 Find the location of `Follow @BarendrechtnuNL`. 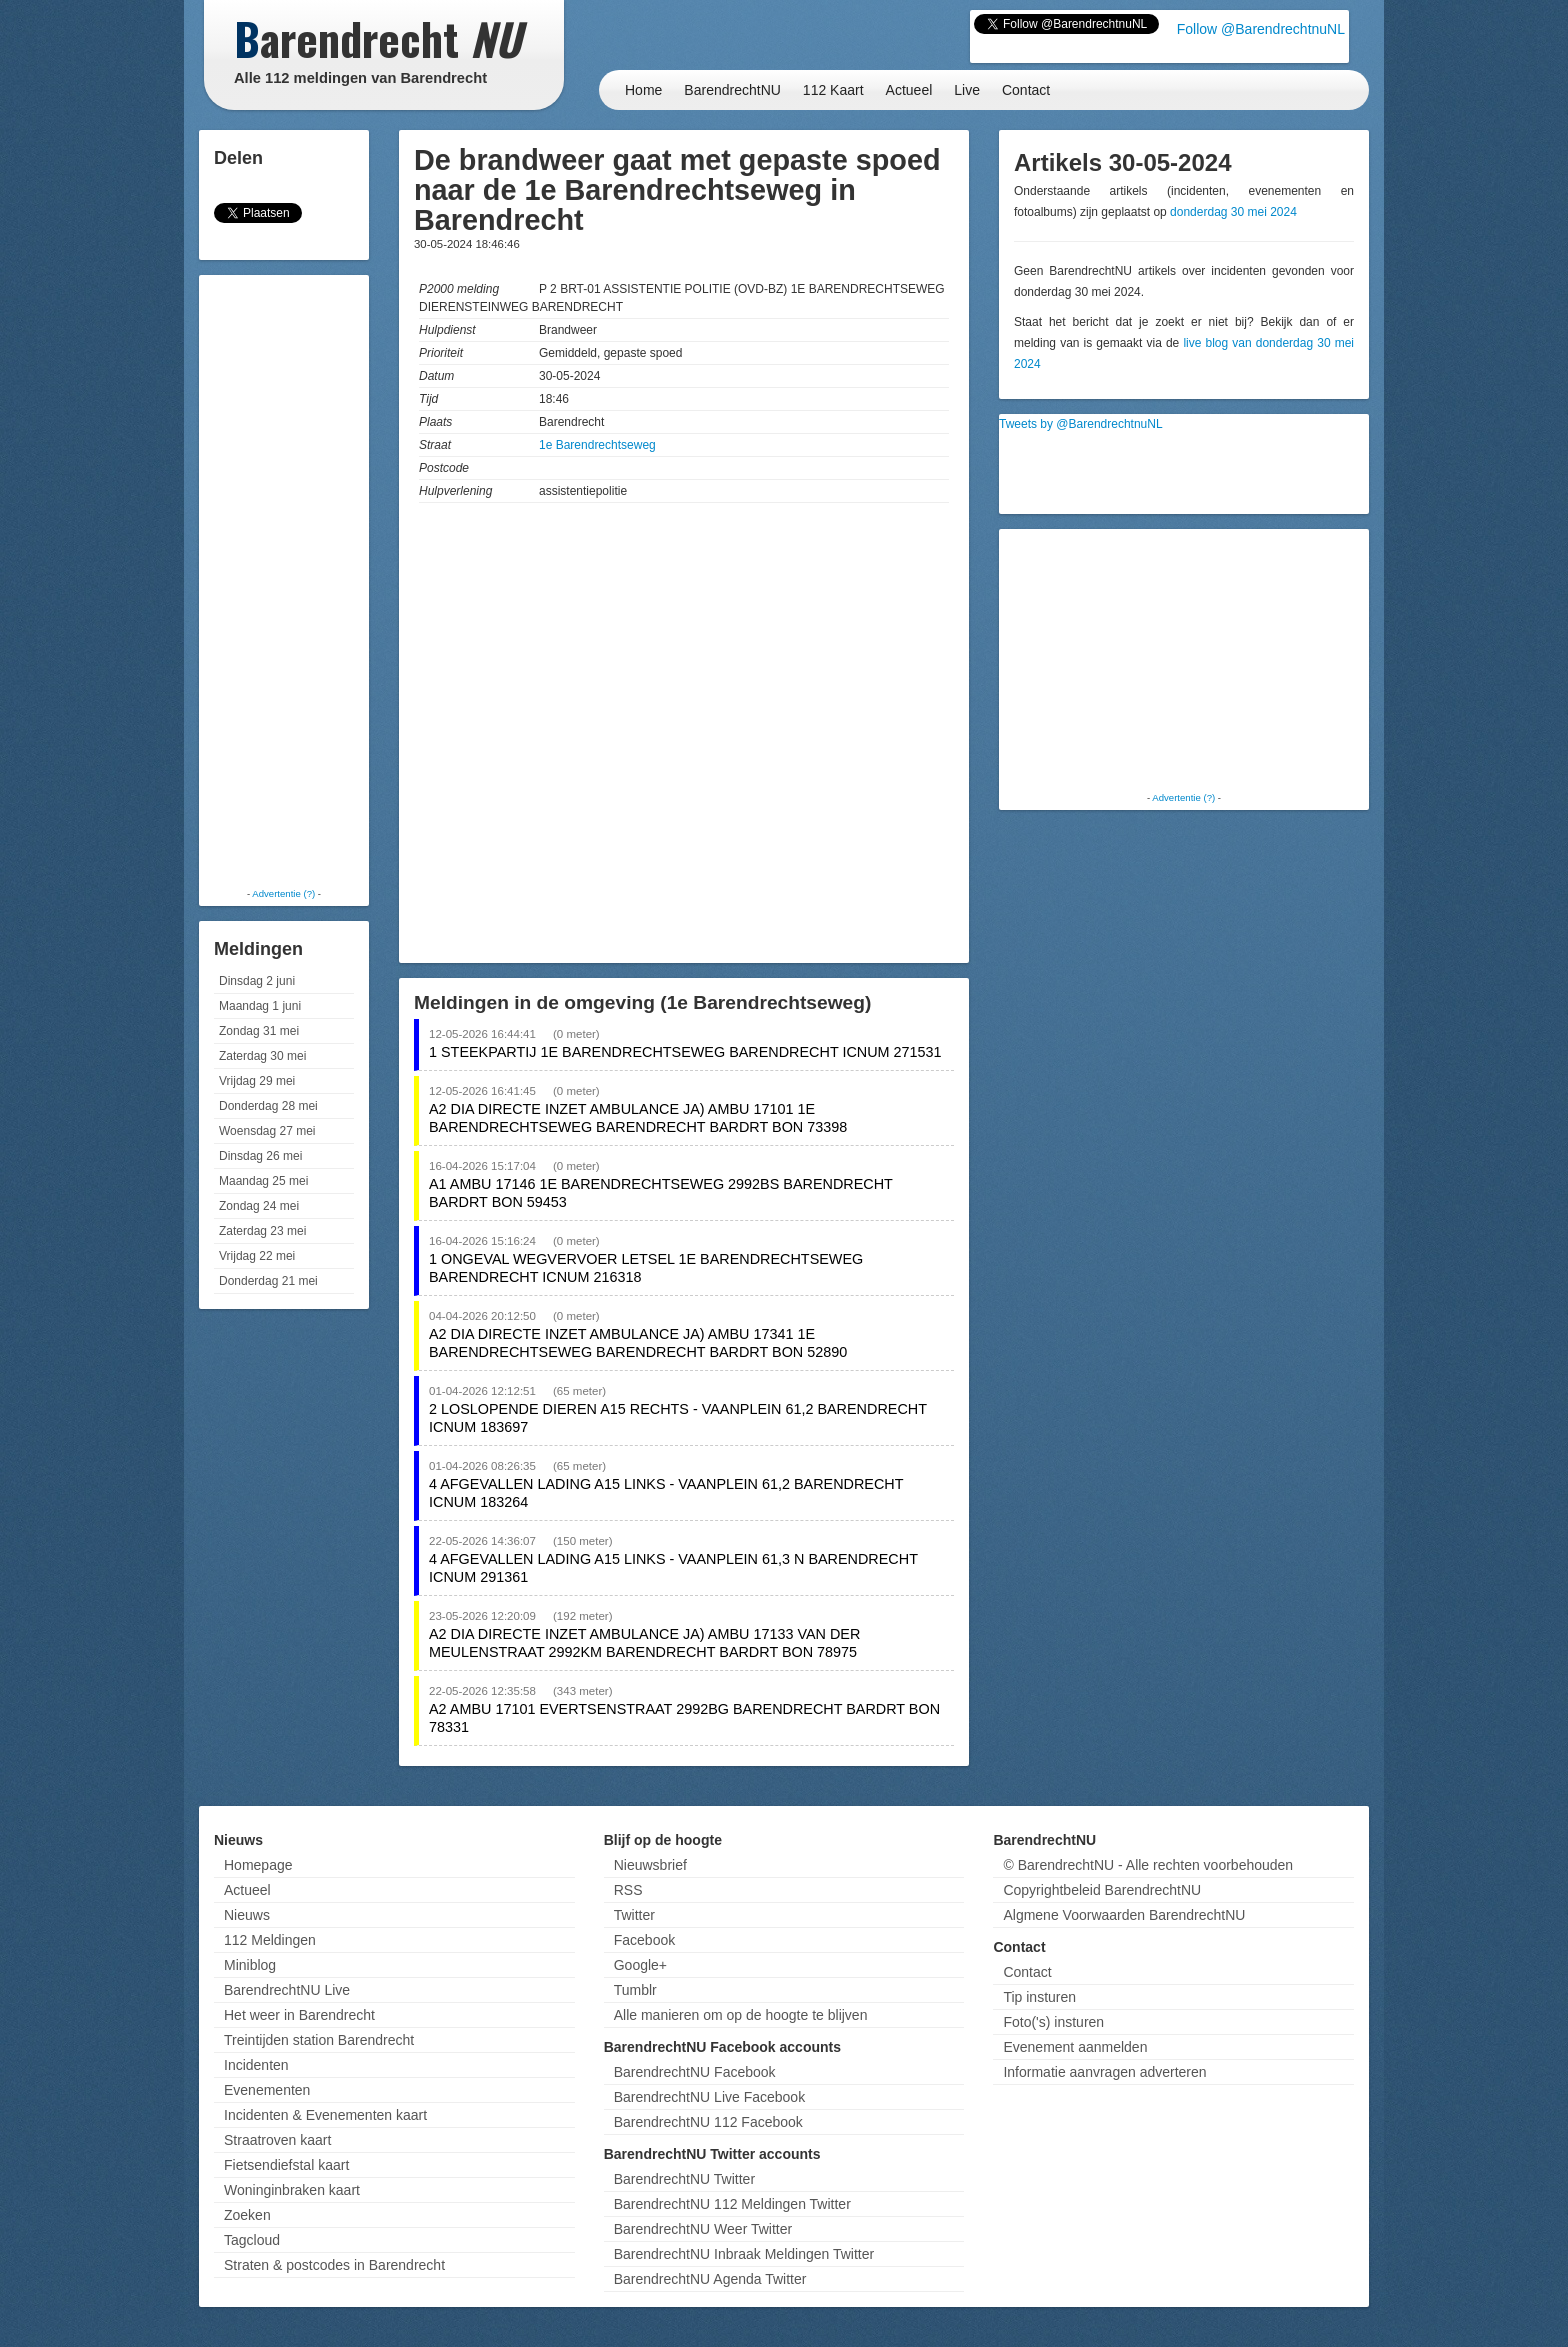

Follow @BarendrechtnuNL is located at coordinates (1261, 29).